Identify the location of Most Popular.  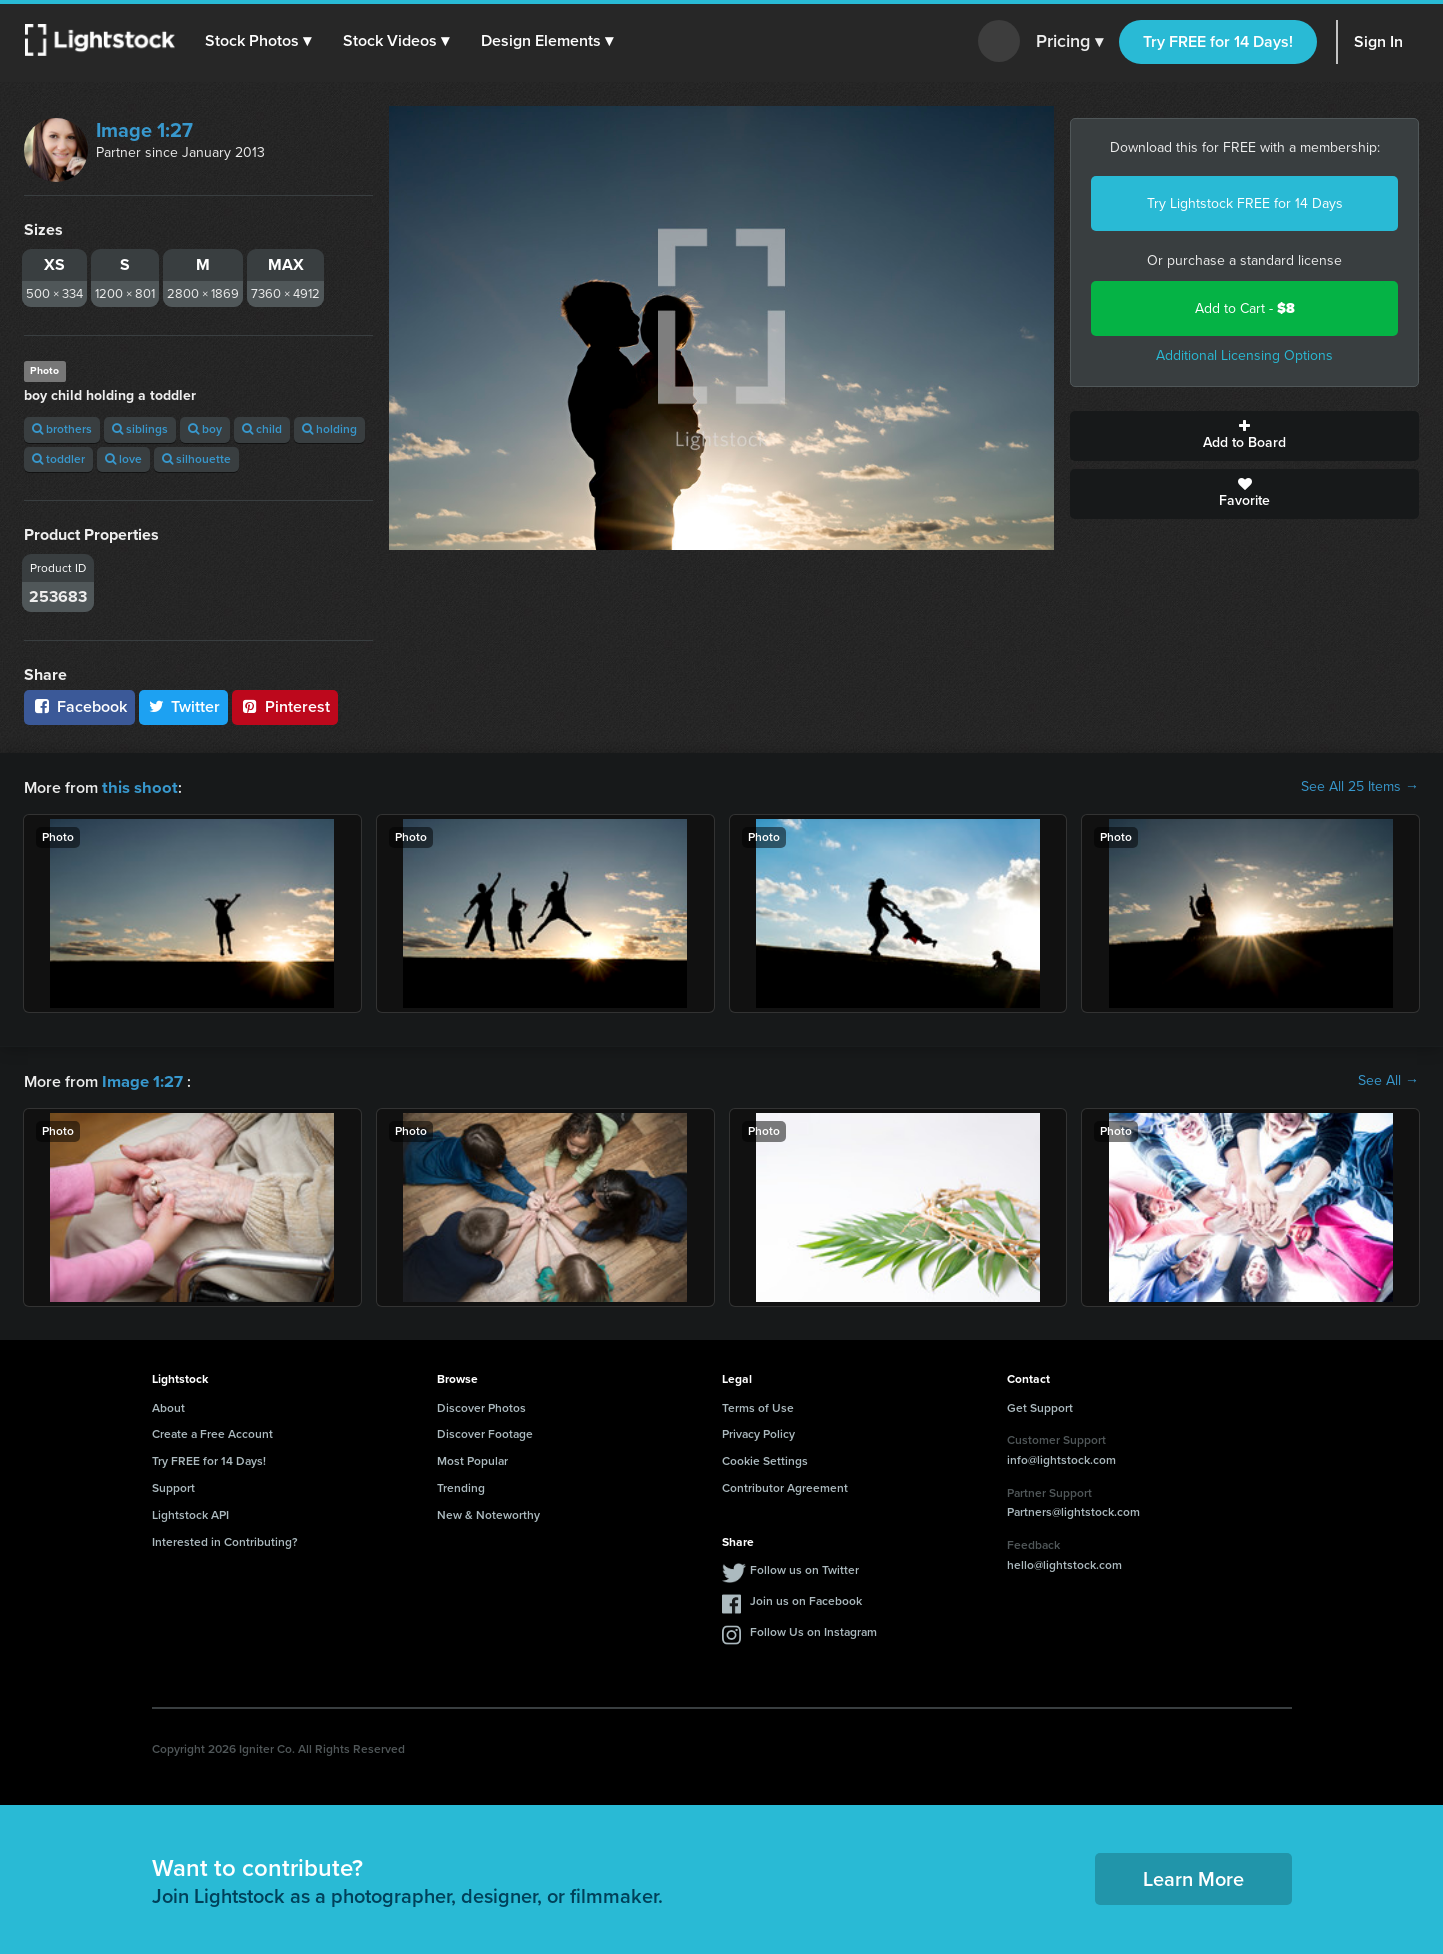
(472, 1459).